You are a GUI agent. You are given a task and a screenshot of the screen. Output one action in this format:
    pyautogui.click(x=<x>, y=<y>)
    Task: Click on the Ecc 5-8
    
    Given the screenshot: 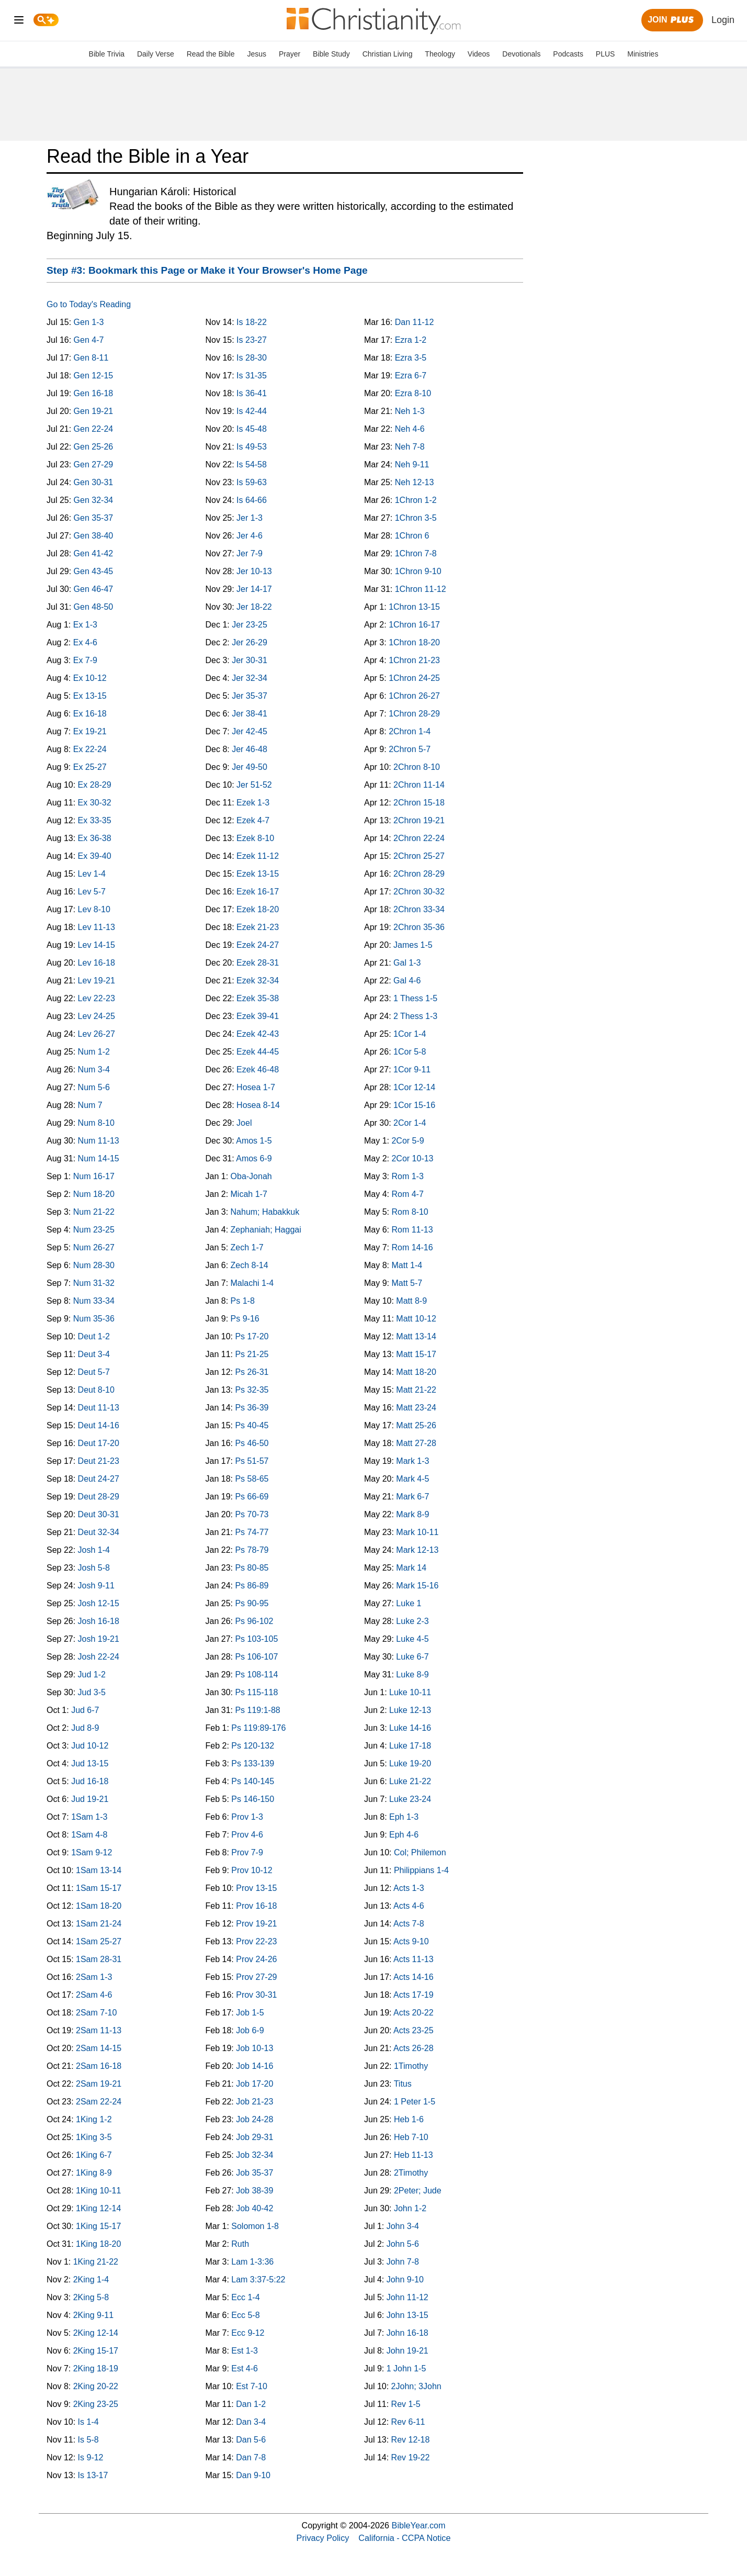 What is the action you would take?
    pyautogui.click(x=245, y=2315)
    